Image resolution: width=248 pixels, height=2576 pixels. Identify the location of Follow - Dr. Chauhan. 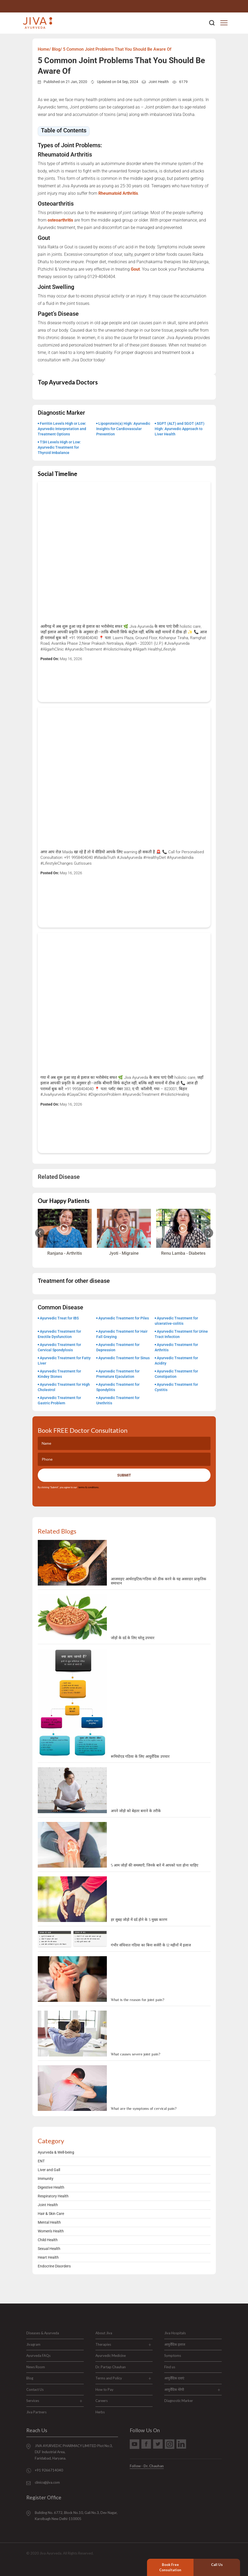
(147, 2466).